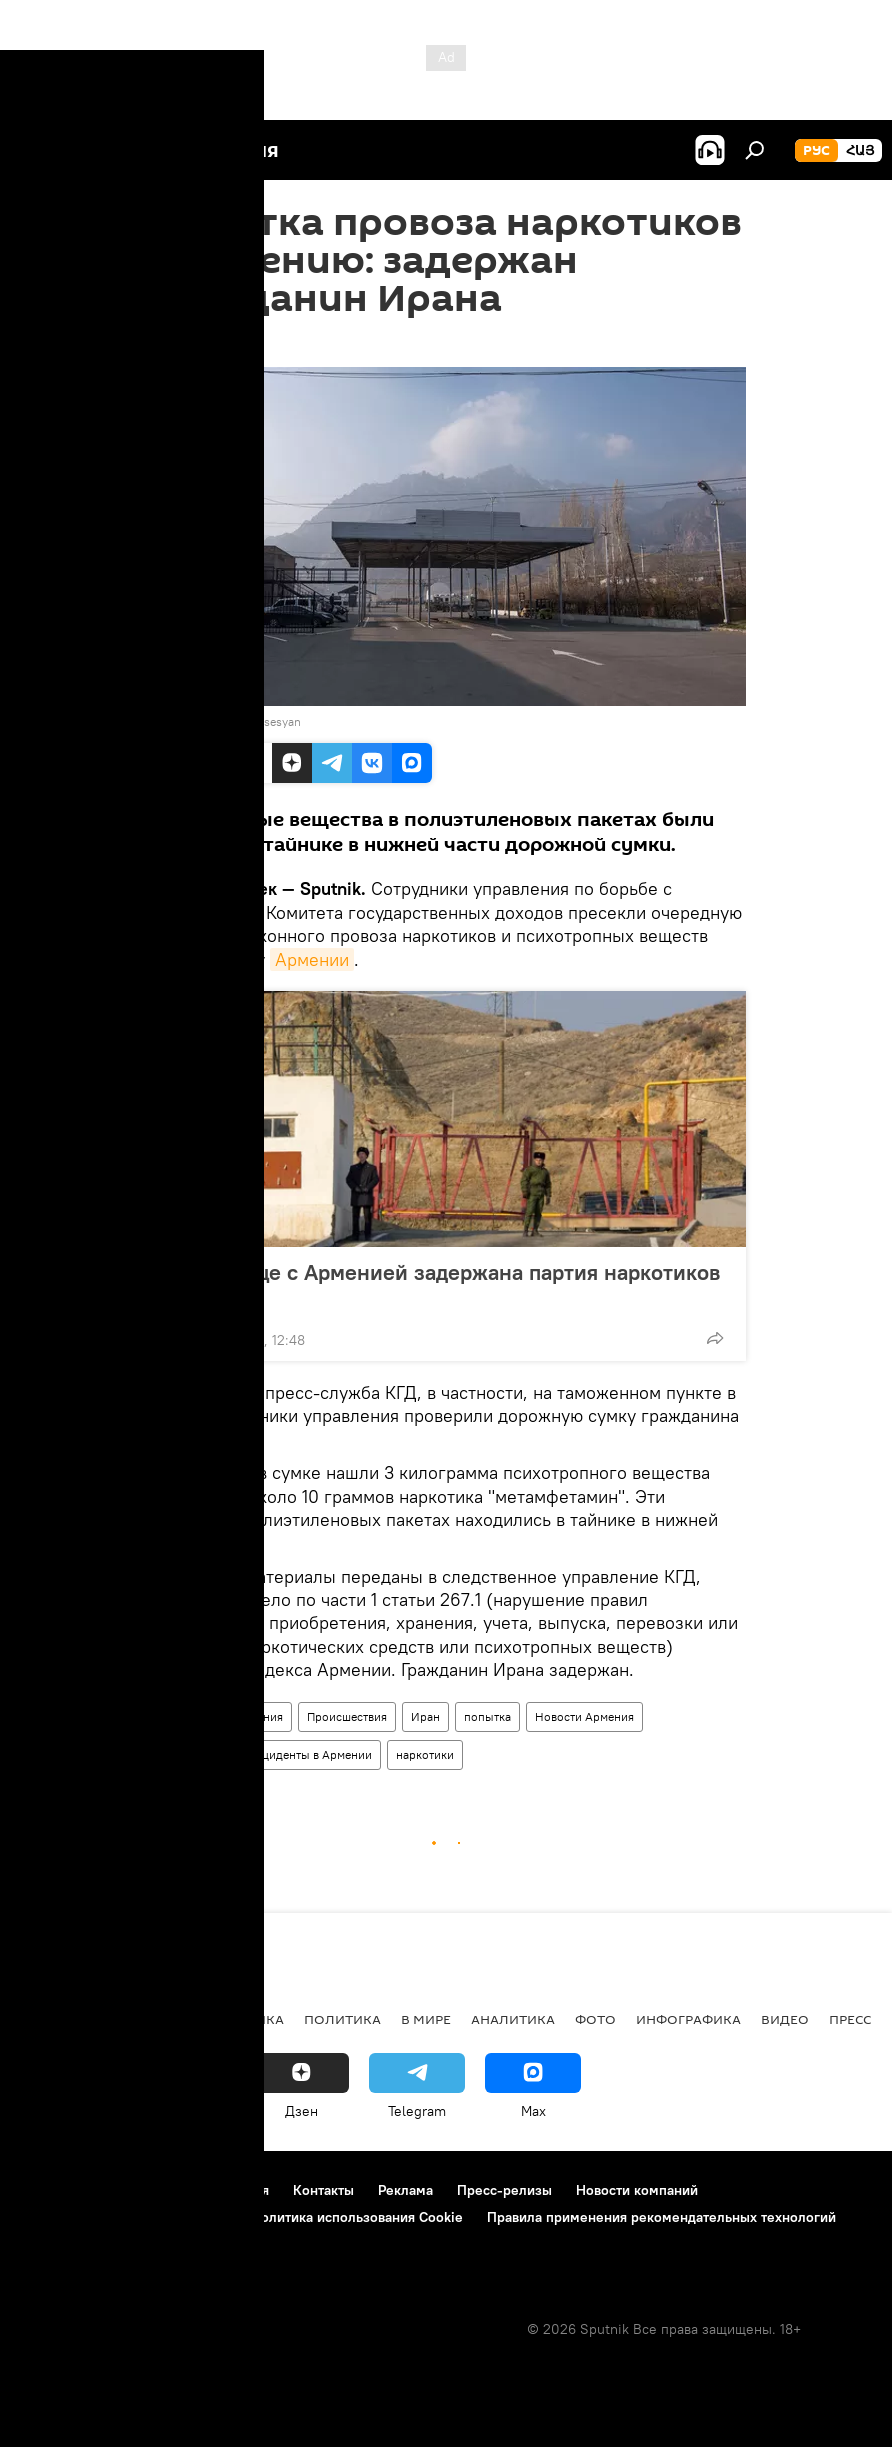  What do you see at coordinates (54, 2019) in the screenshot?
I see `новости` at bounding box center [54, 2019].